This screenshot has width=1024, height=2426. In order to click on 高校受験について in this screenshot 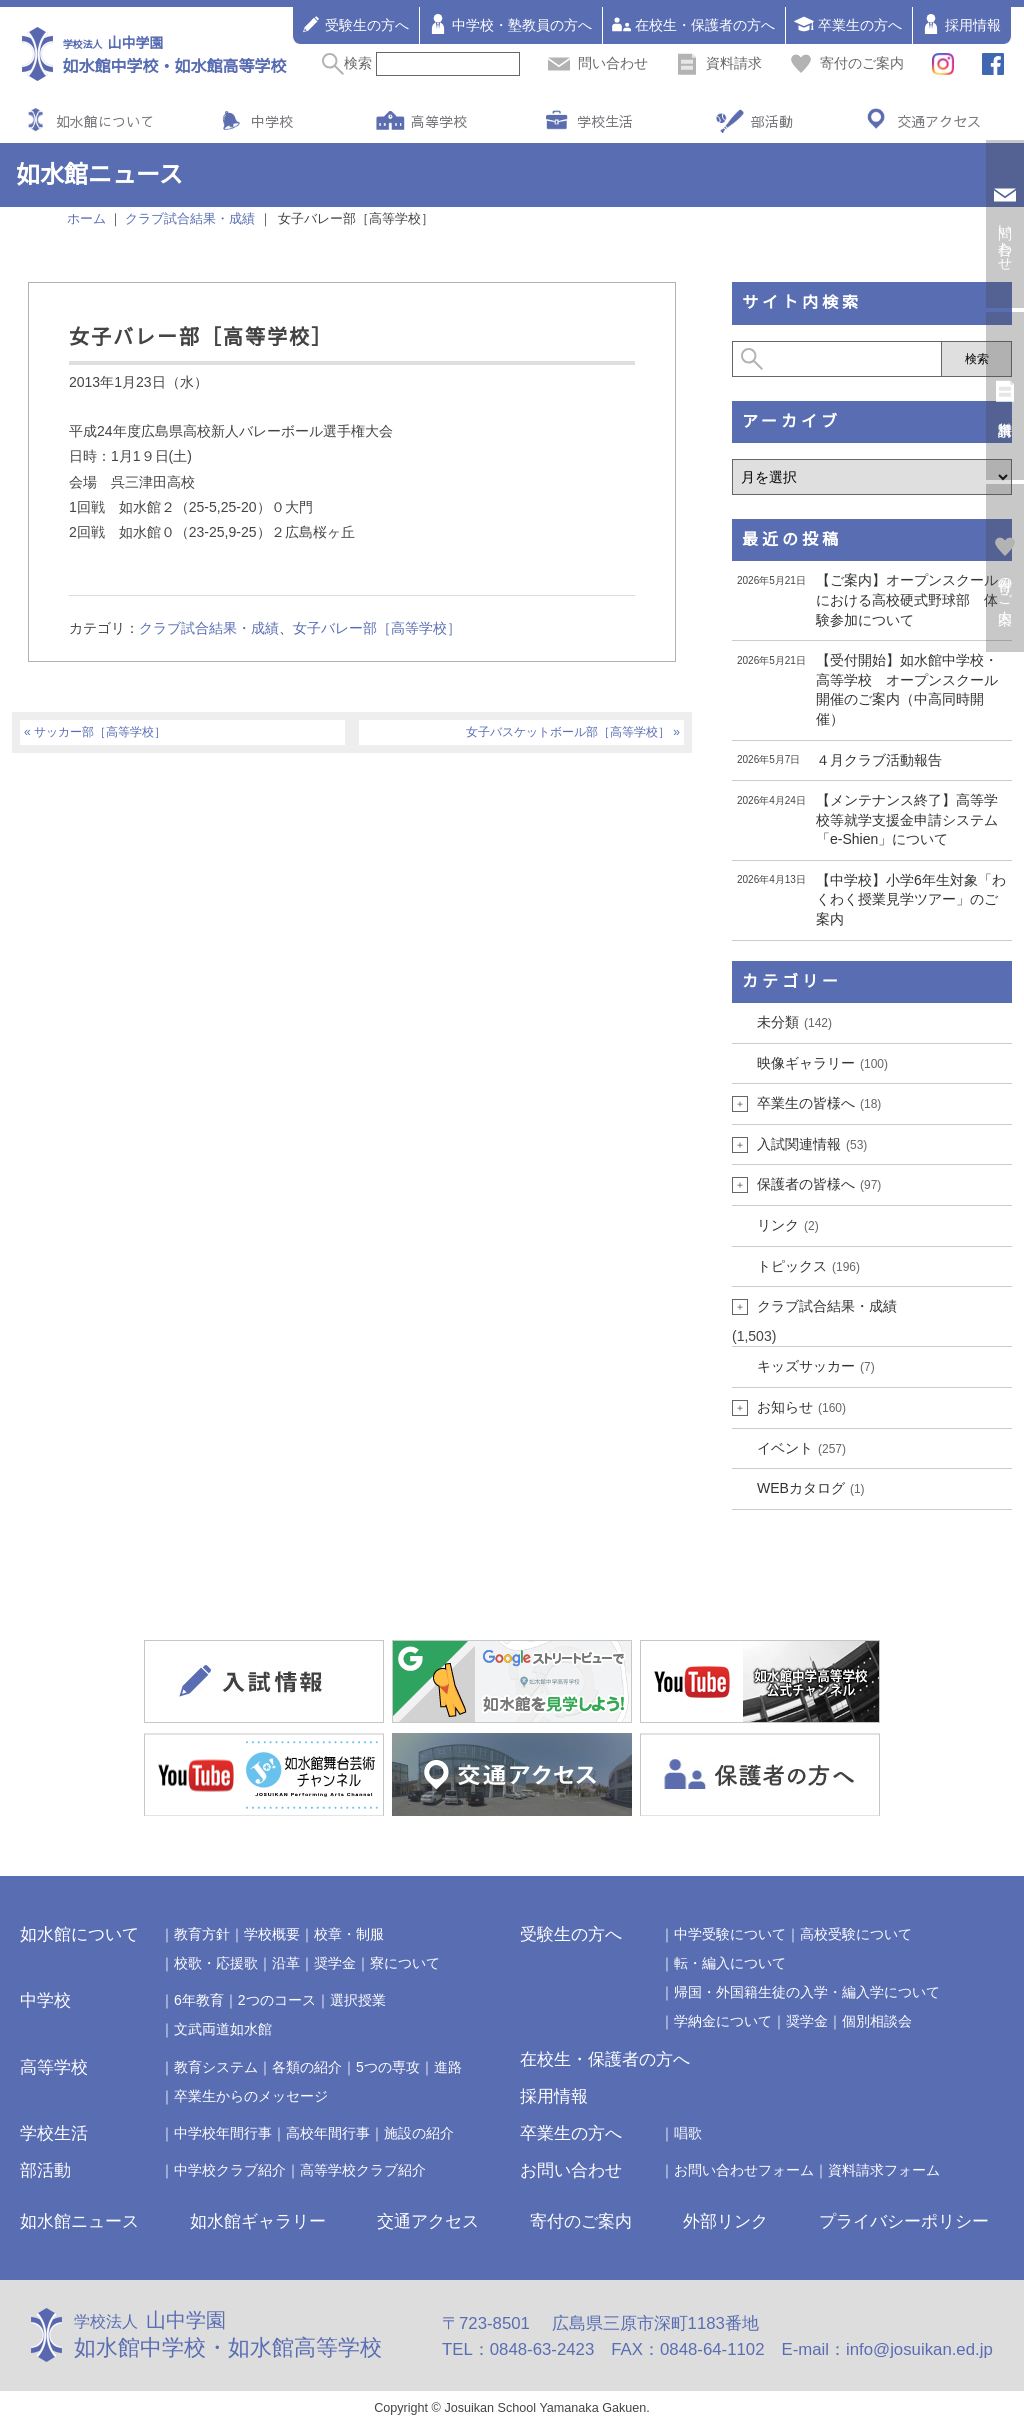, I will do `click(856, 1934)`.